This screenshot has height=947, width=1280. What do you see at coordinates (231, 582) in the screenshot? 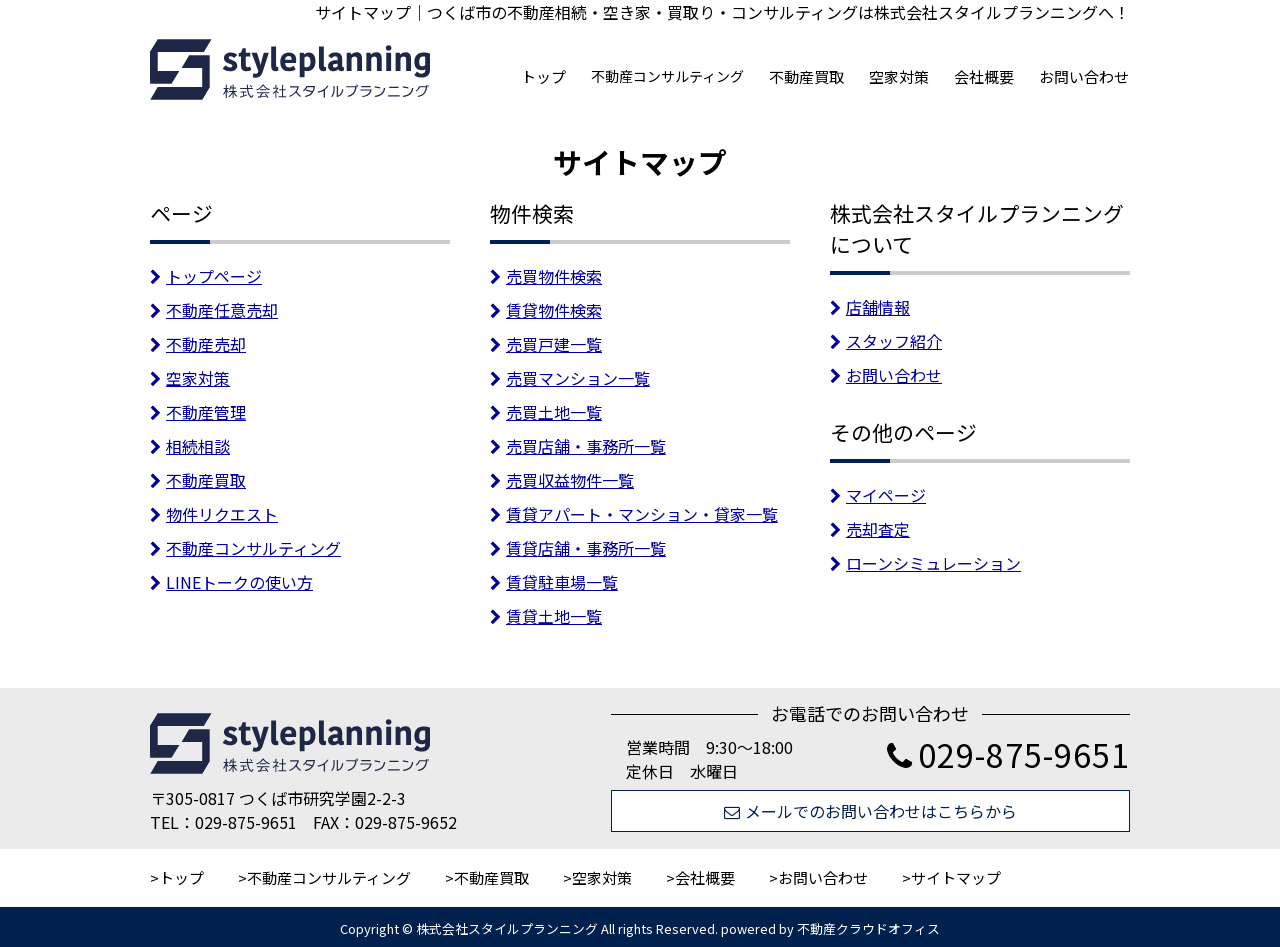
I see `LINEトークの使い方` at bounding box center [231, 582].